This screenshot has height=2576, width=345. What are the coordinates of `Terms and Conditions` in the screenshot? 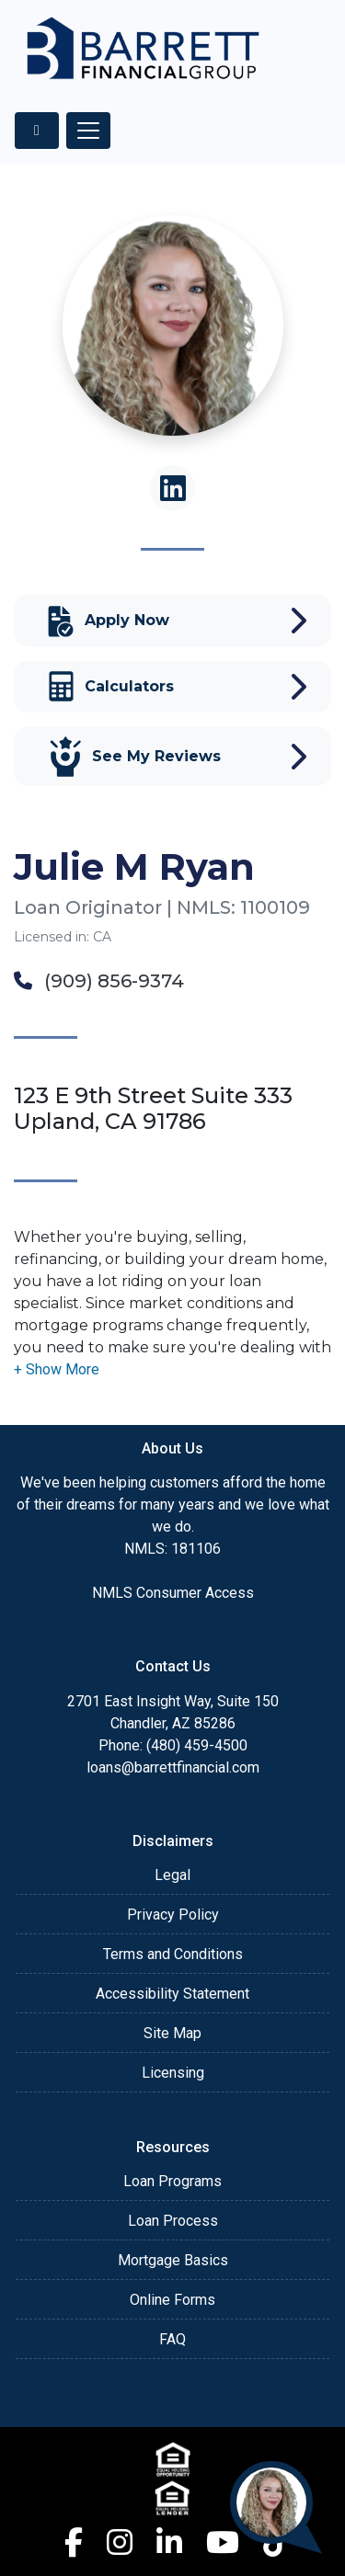 It's located at (173, 1954).